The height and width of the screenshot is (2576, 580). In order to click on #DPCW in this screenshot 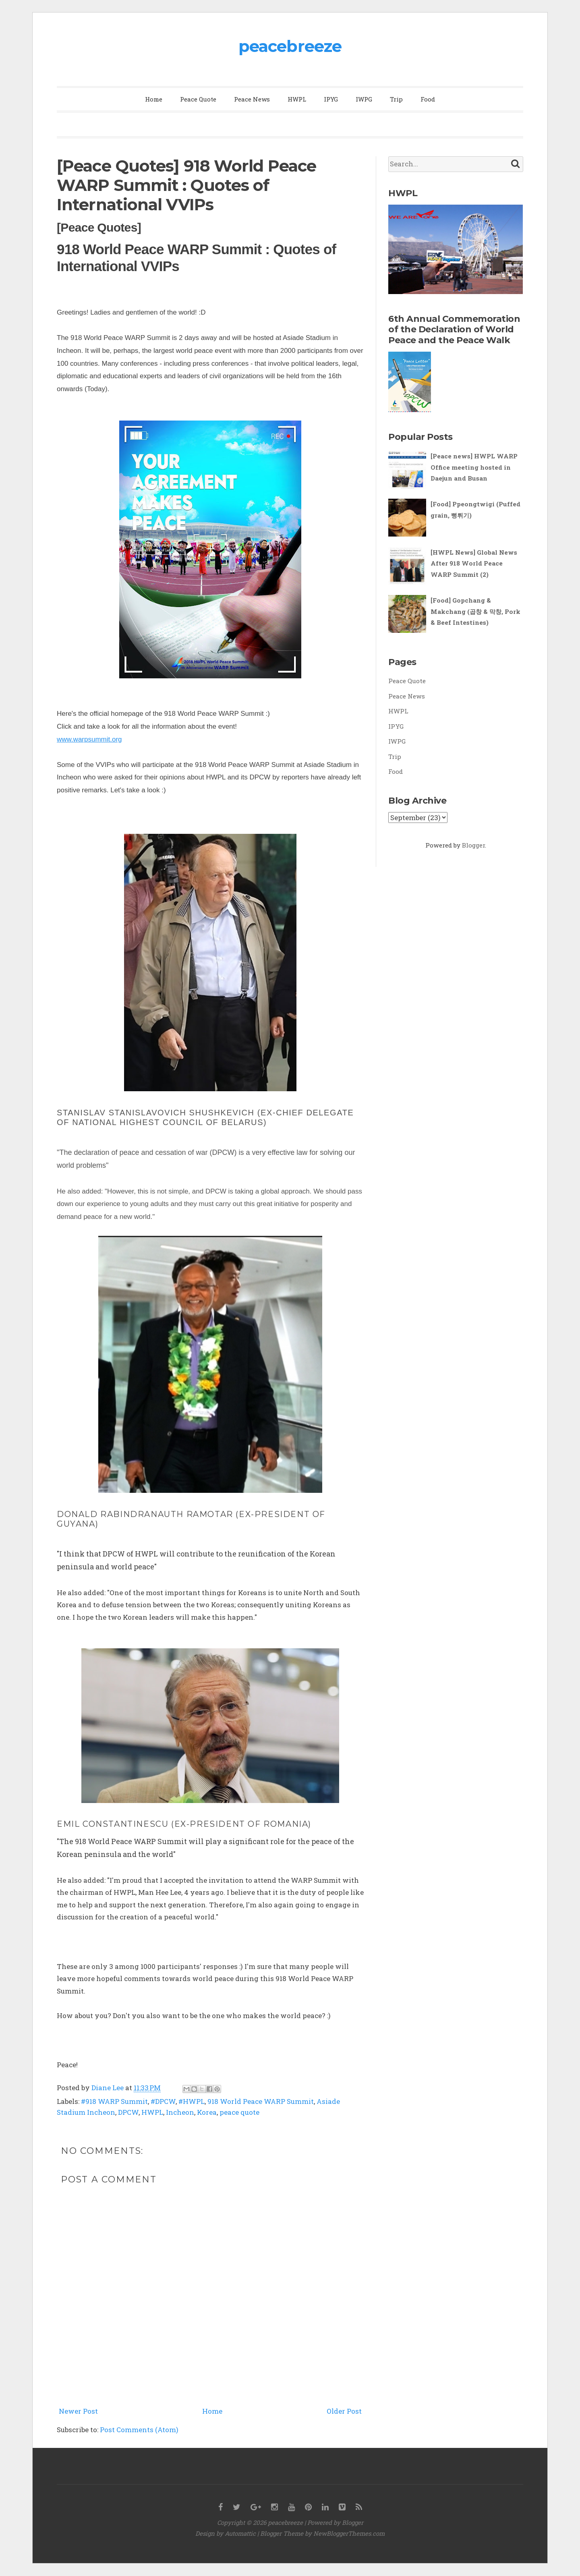, I will do `click(163, 2101)`.